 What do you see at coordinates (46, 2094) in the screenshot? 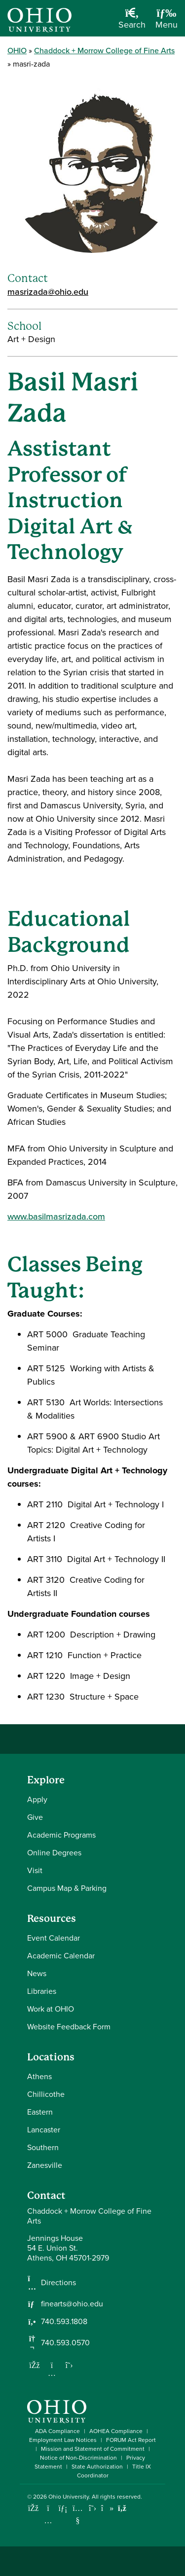
I see `Chillicothe` at bounding box center [46, 2094].